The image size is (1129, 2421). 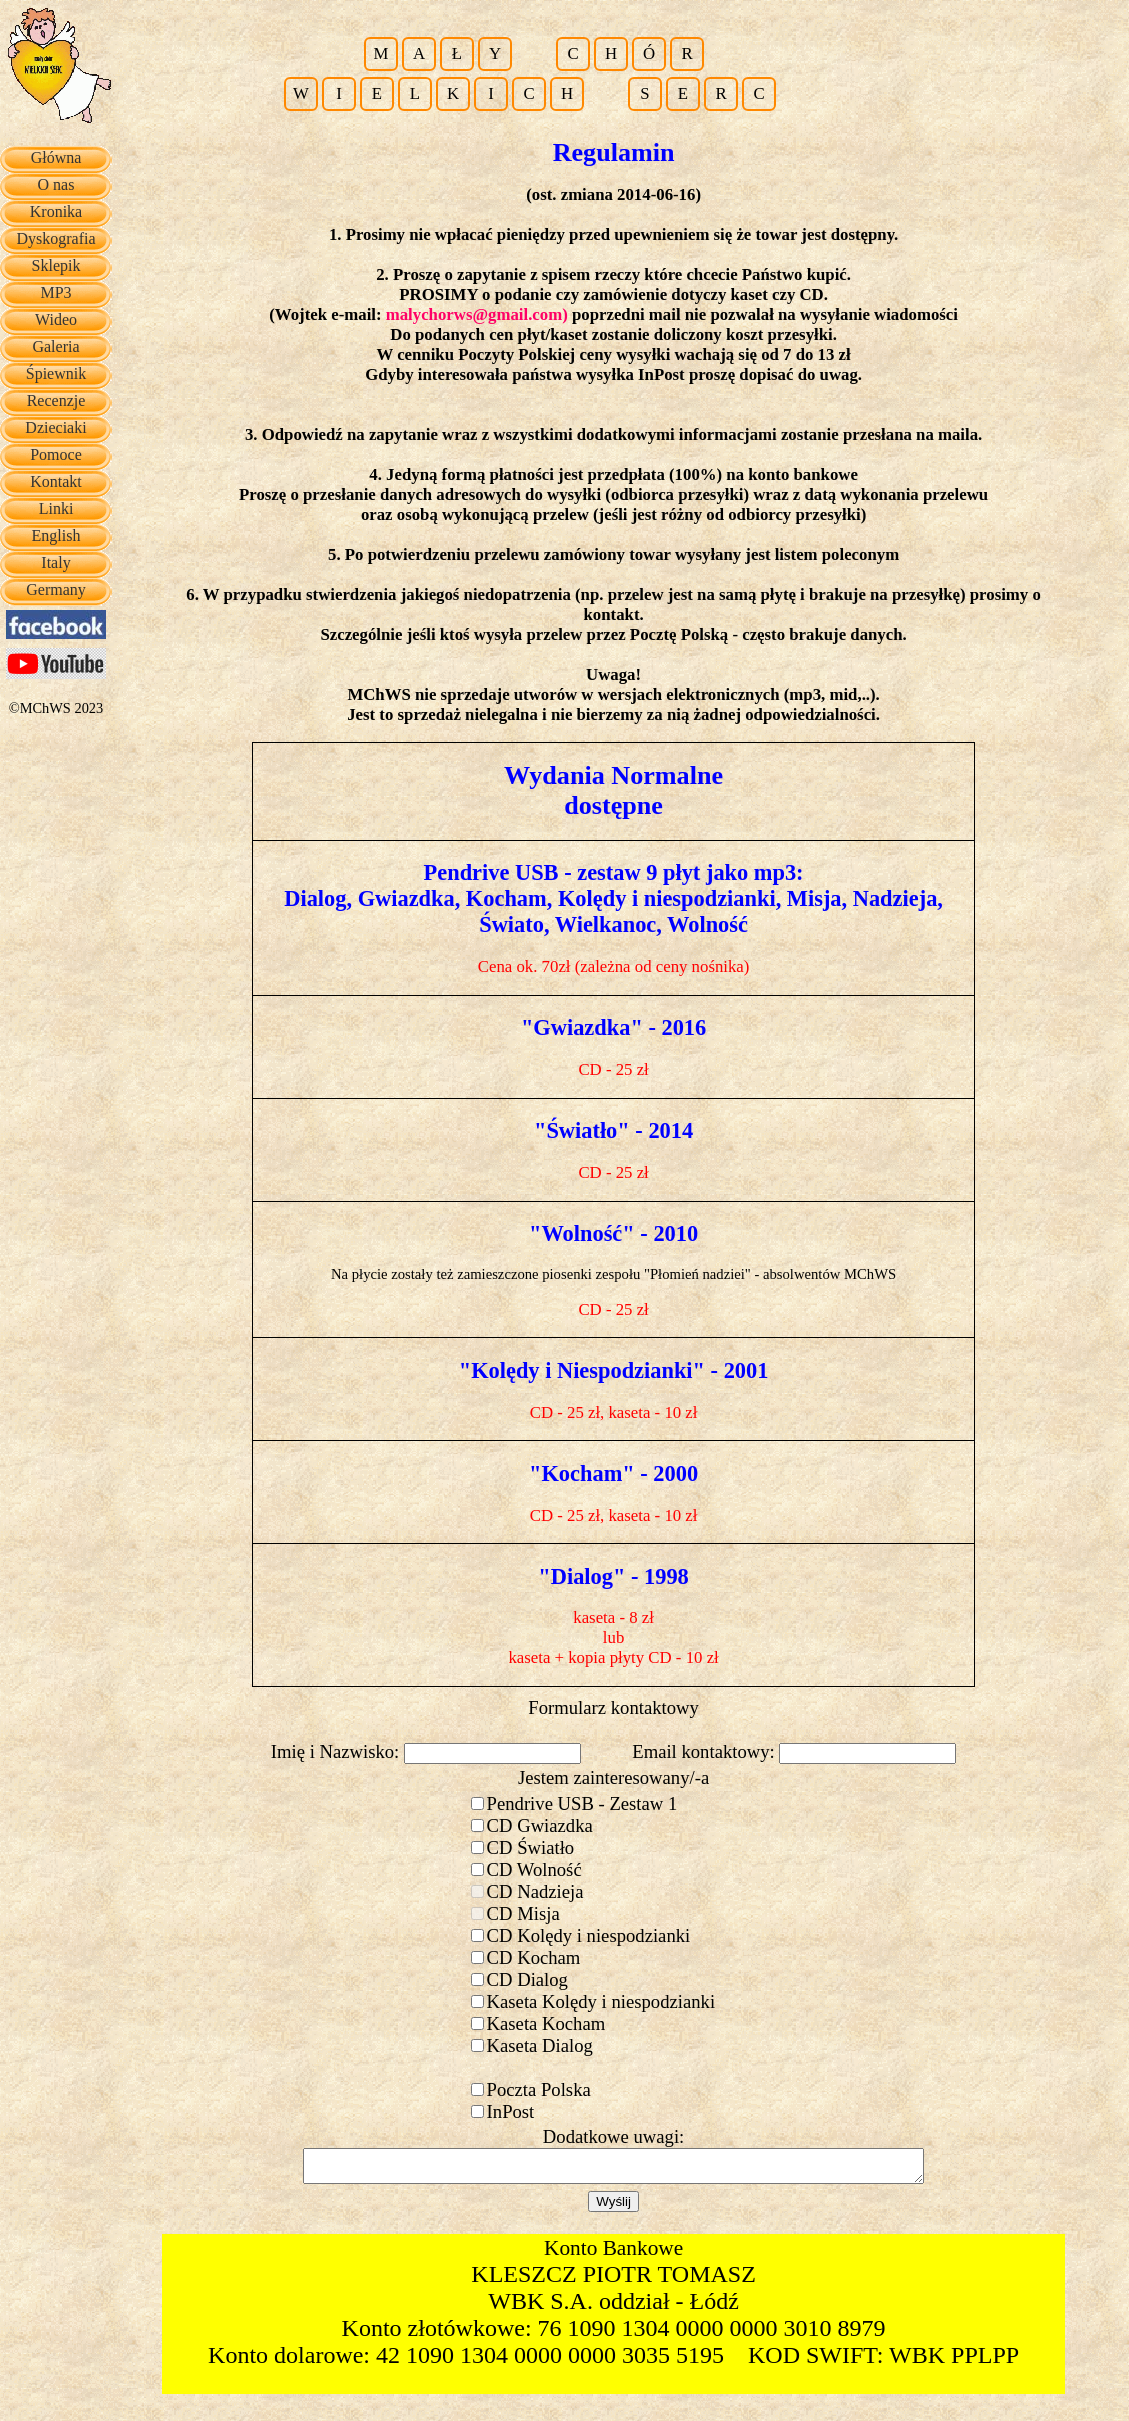 What do you see at coordinates (56, 265) in the screenshot?
I see `Sklepik` at bounding box center [56, 265].